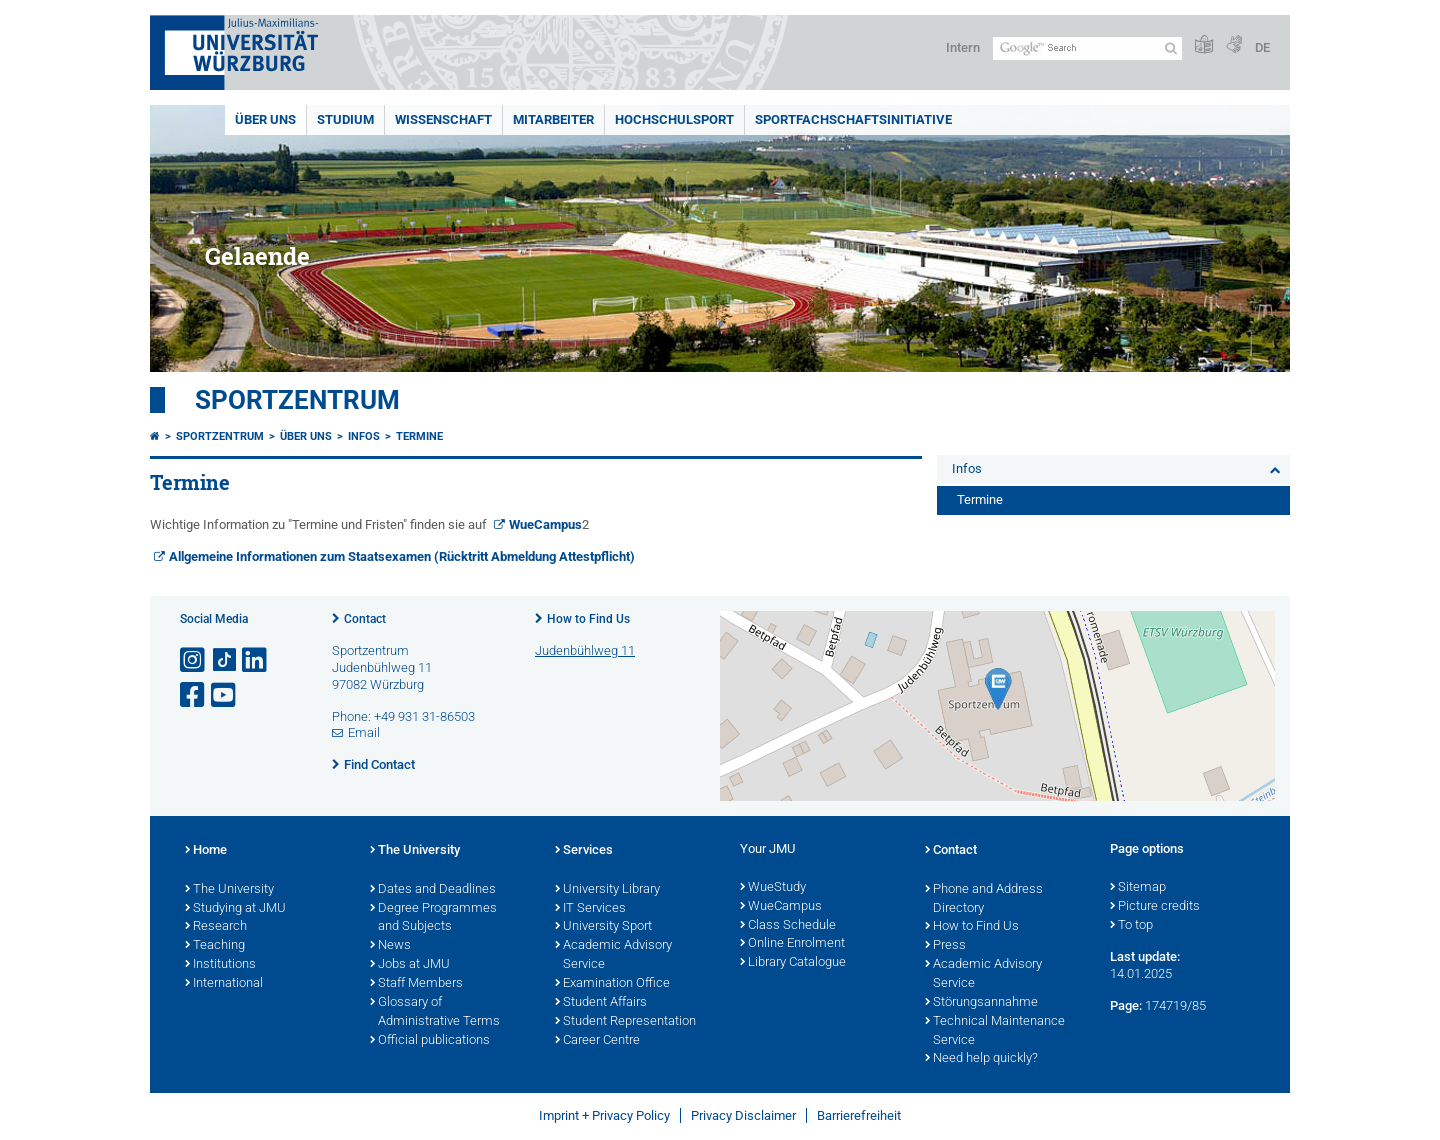 Image resolution: width=1440 pixels, height=1140 pixels. I want to click on Termine, so click(419, 436).